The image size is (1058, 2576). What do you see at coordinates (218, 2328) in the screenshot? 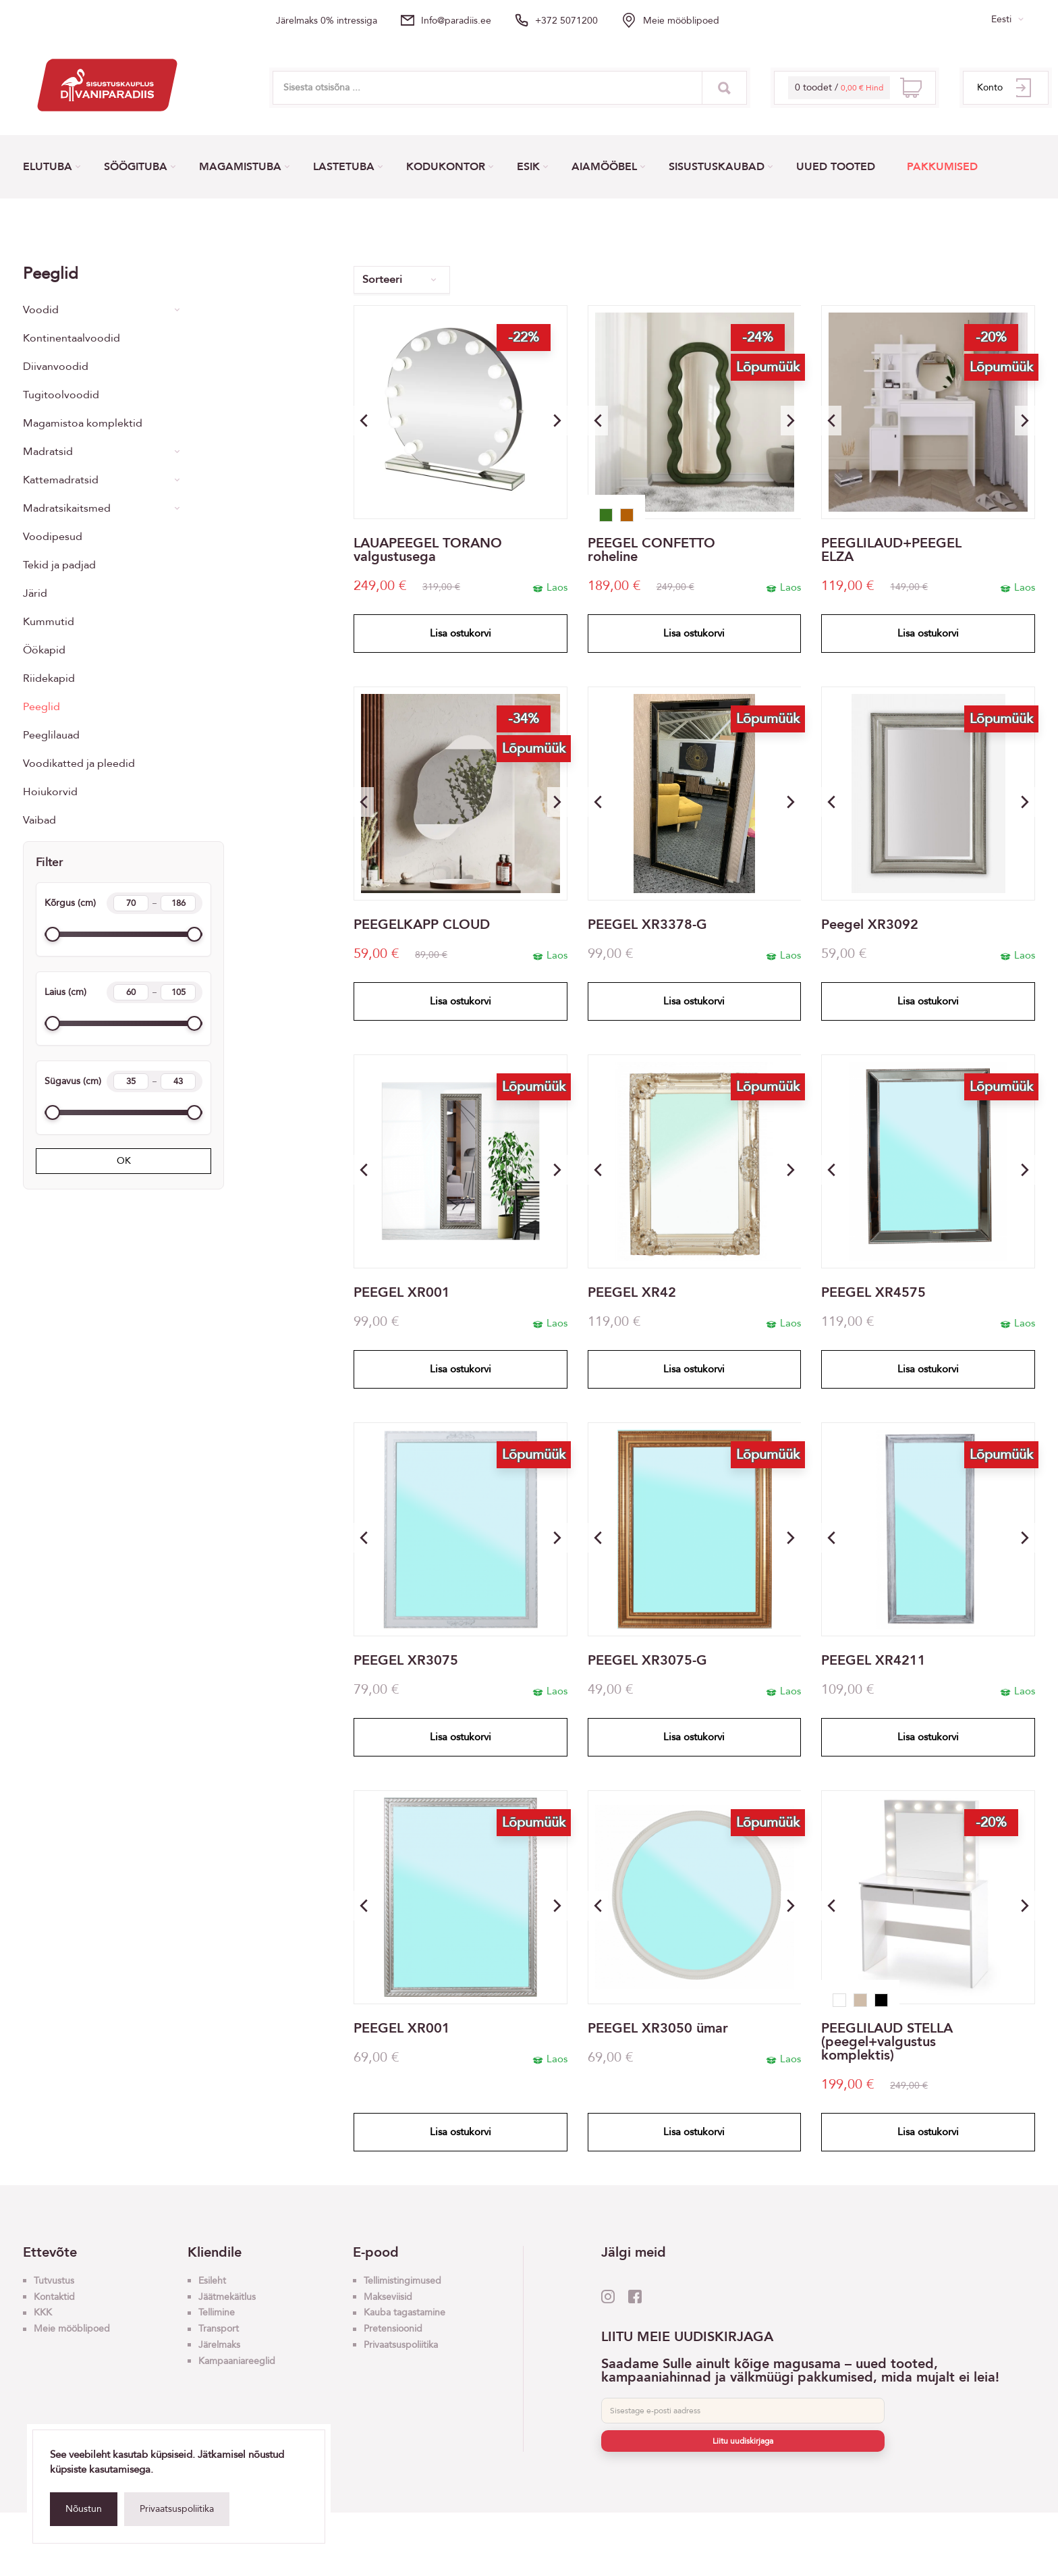
I see `Transport` at bounding box center [218, 2328].